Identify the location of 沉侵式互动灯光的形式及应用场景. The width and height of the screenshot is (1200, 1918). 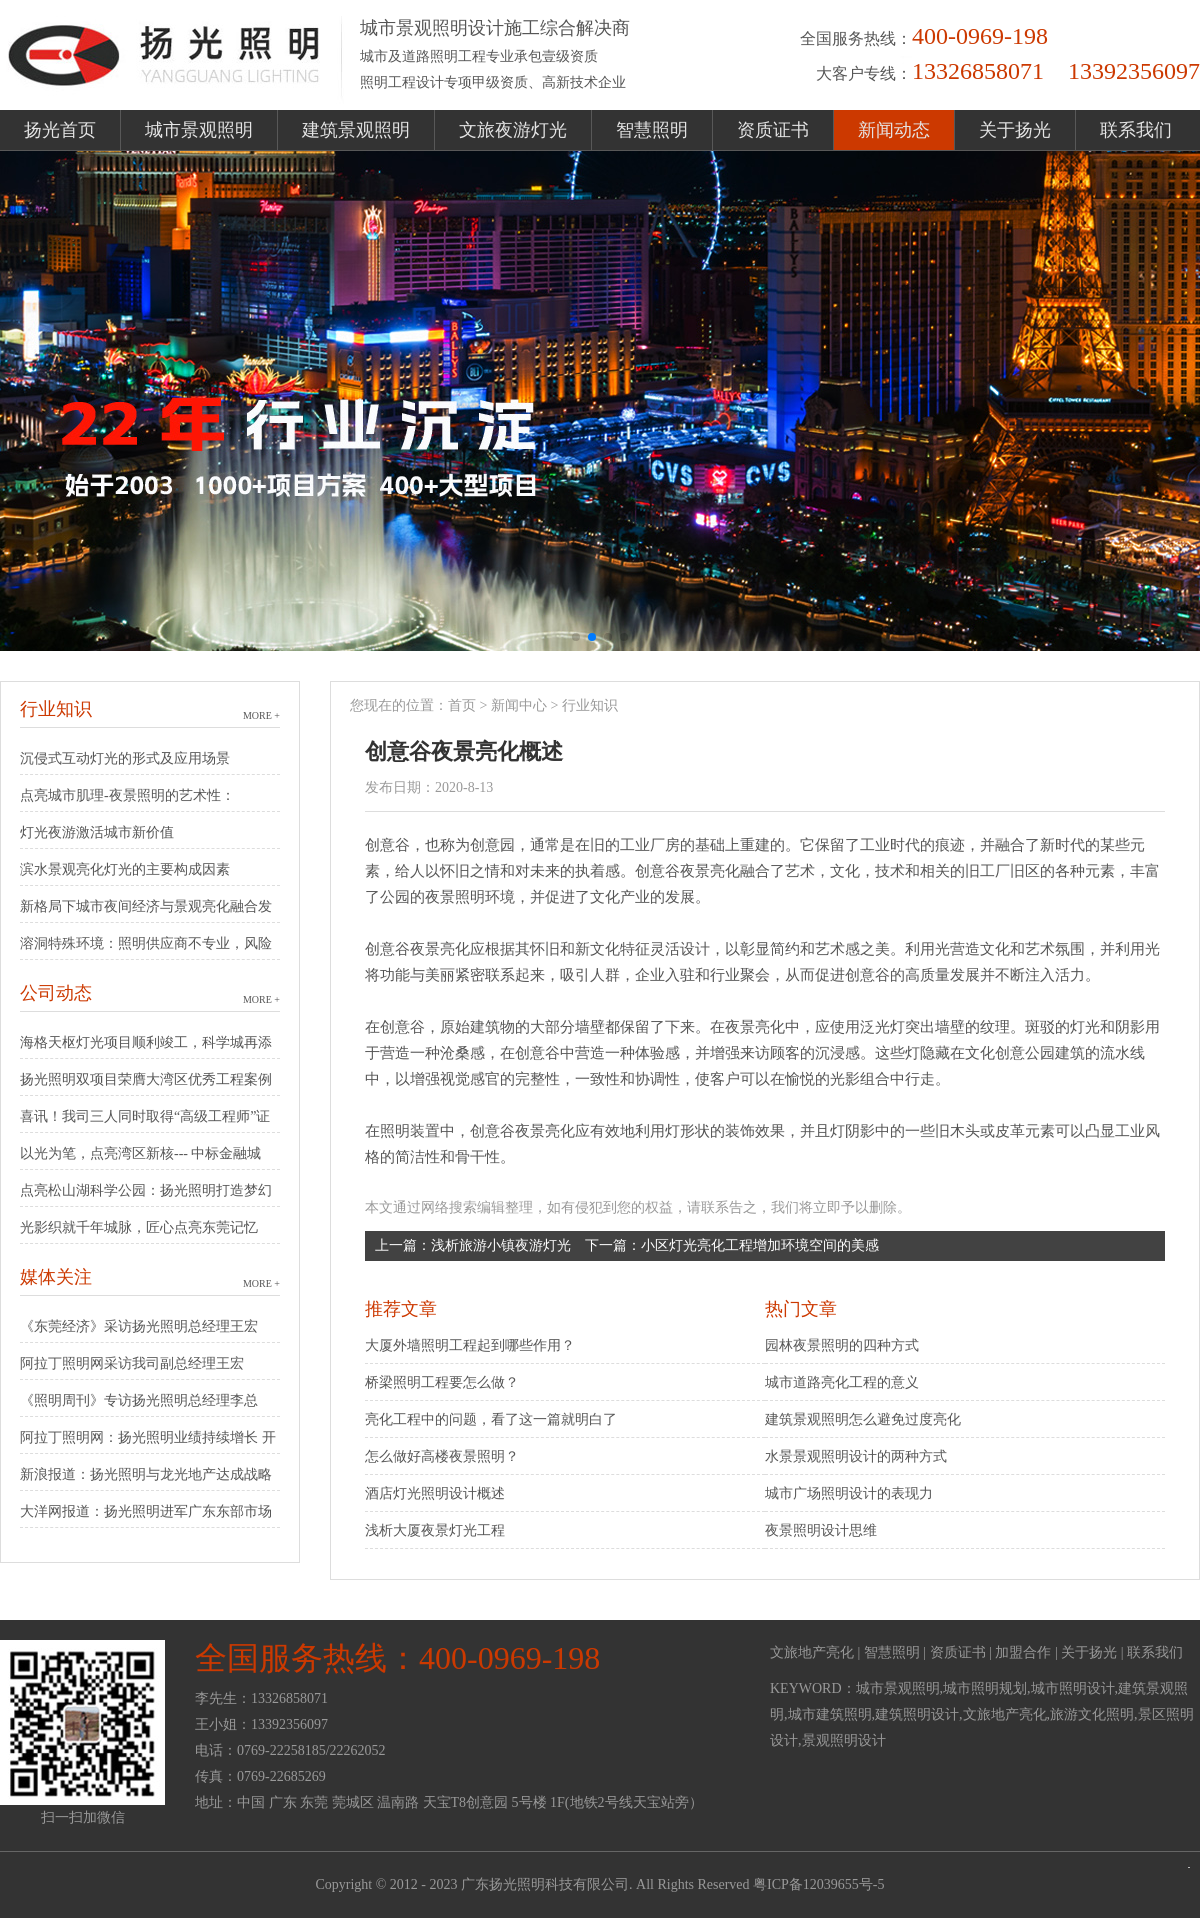
(125, 758).